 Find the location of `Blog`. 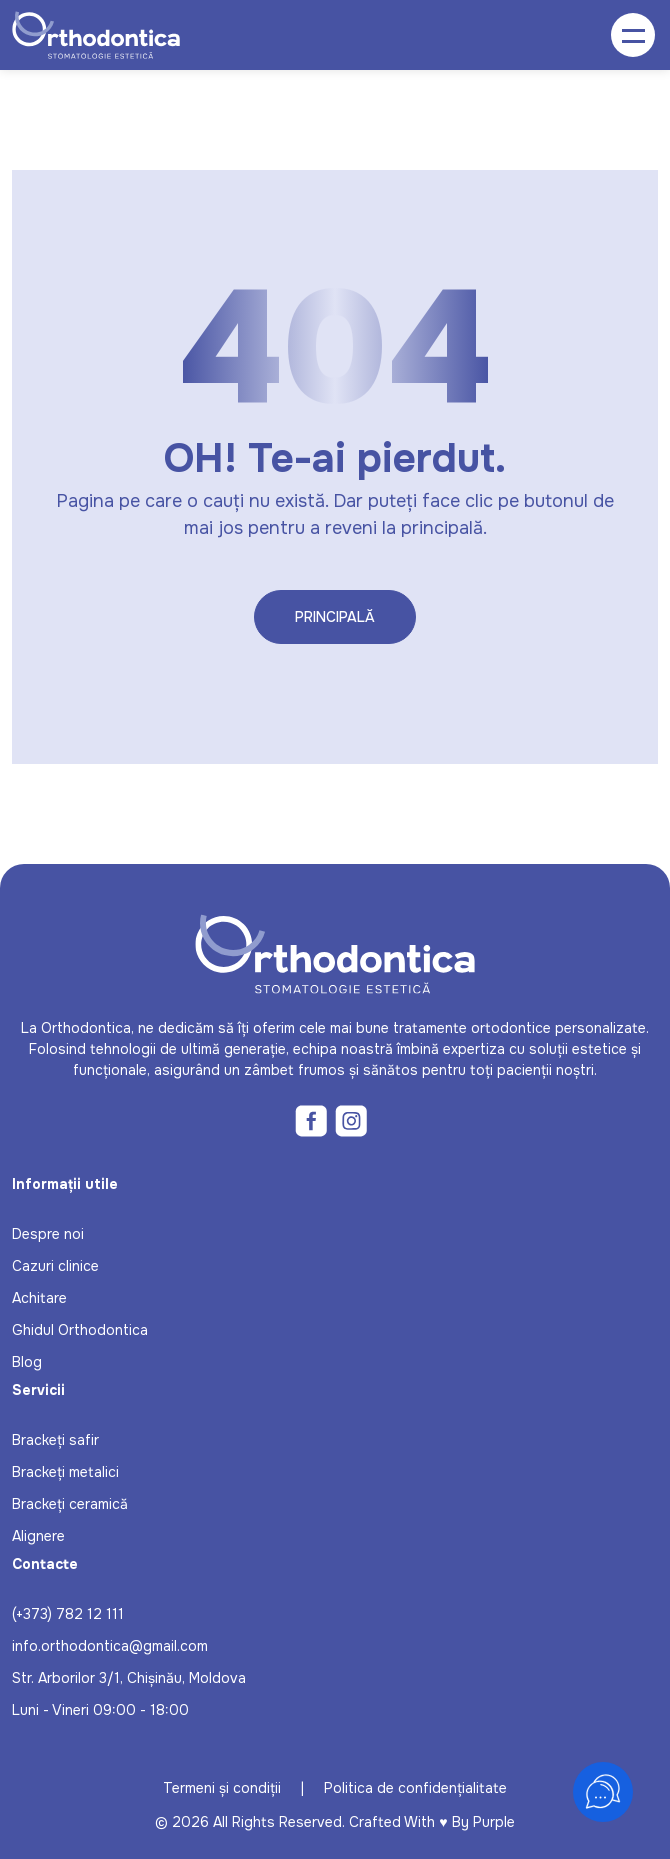

Blog is located at coordinates (27, 1362).